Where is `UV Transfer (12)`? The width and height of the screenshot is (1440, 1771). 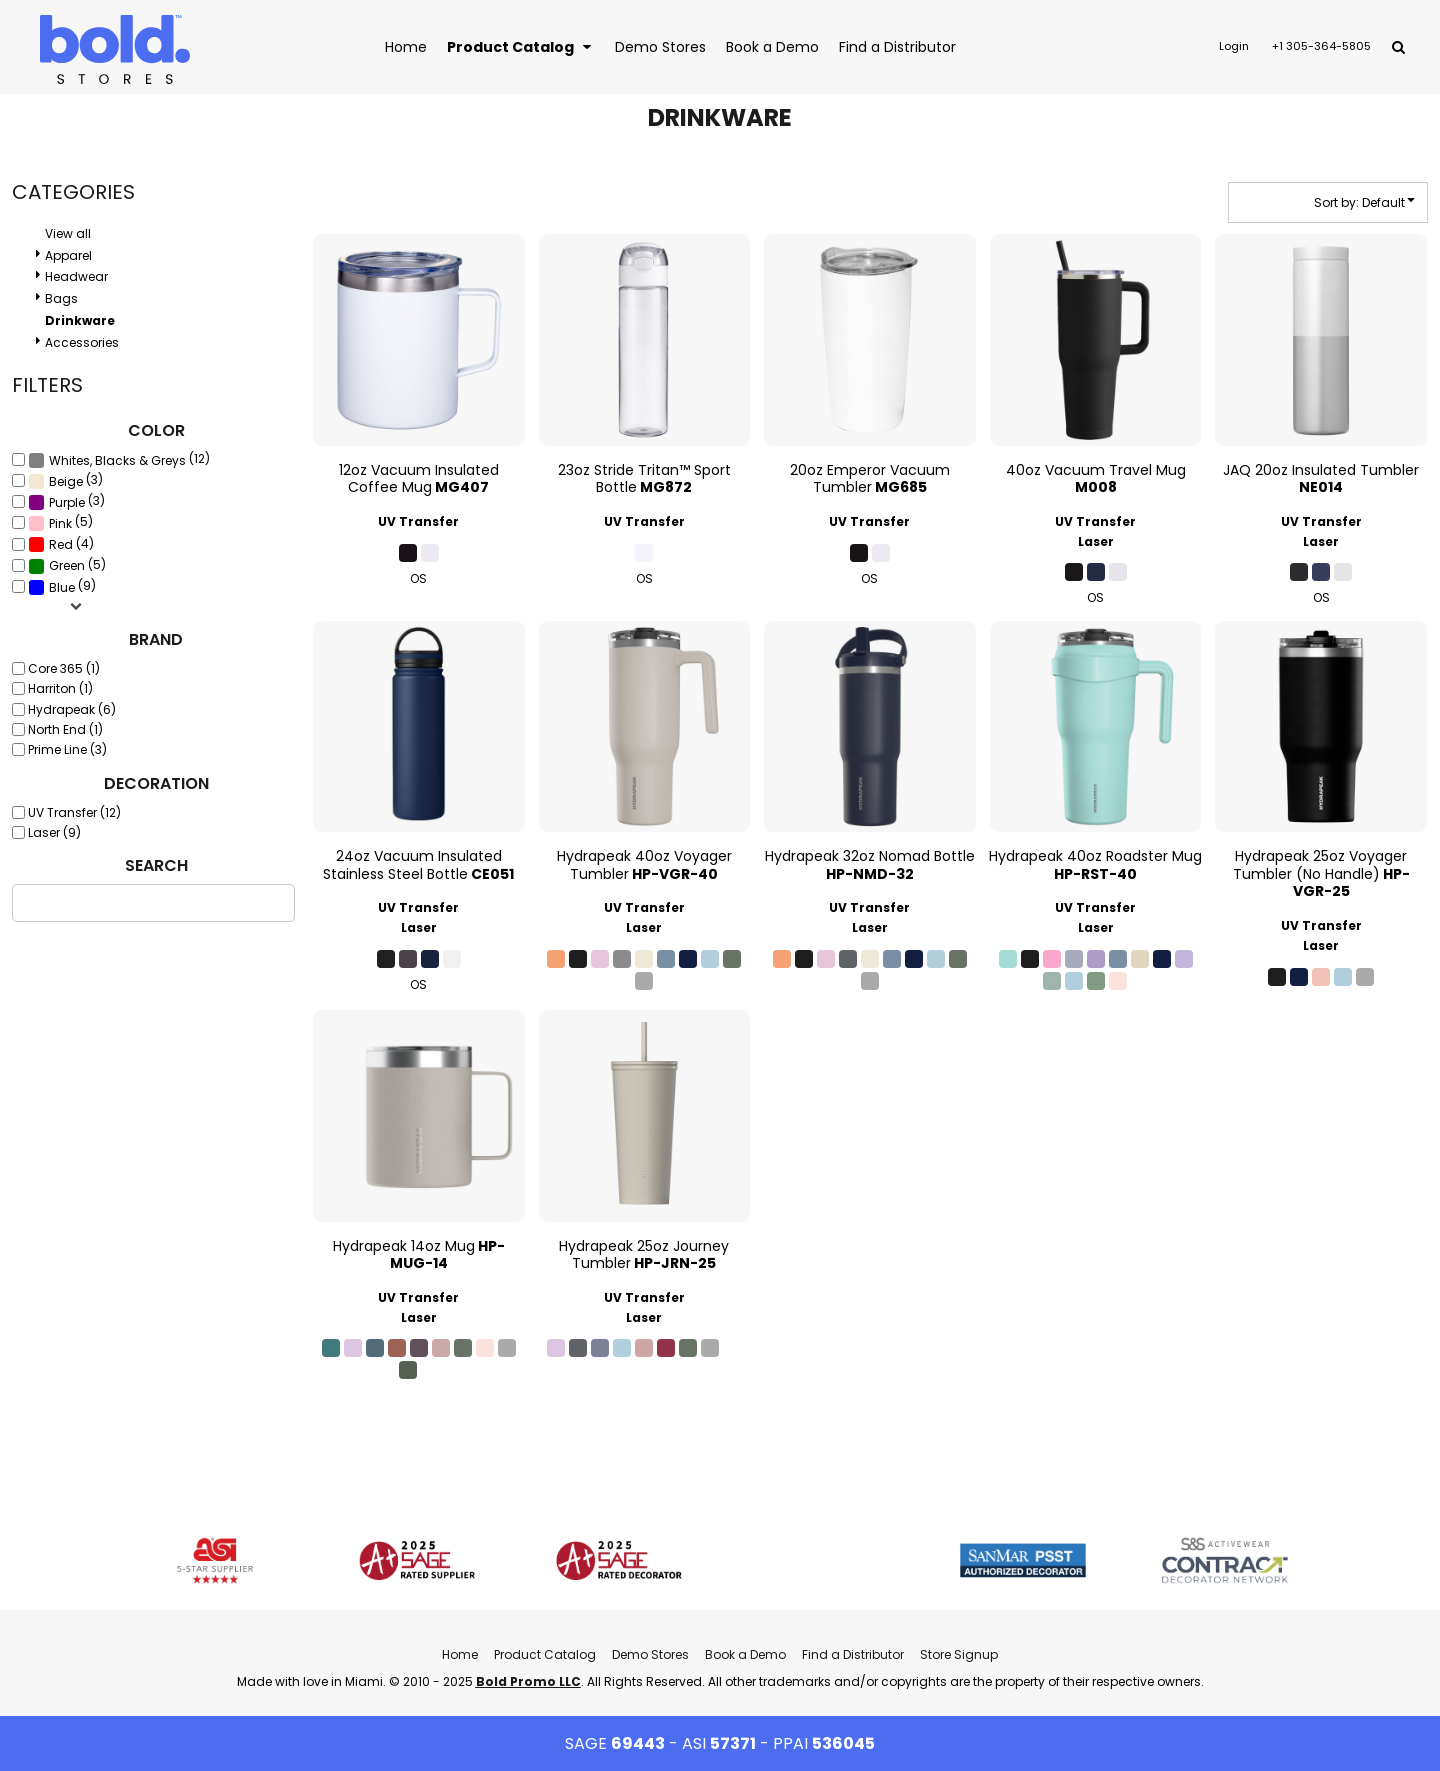 UV Transfer (12) is located at coordinates (74, 812).